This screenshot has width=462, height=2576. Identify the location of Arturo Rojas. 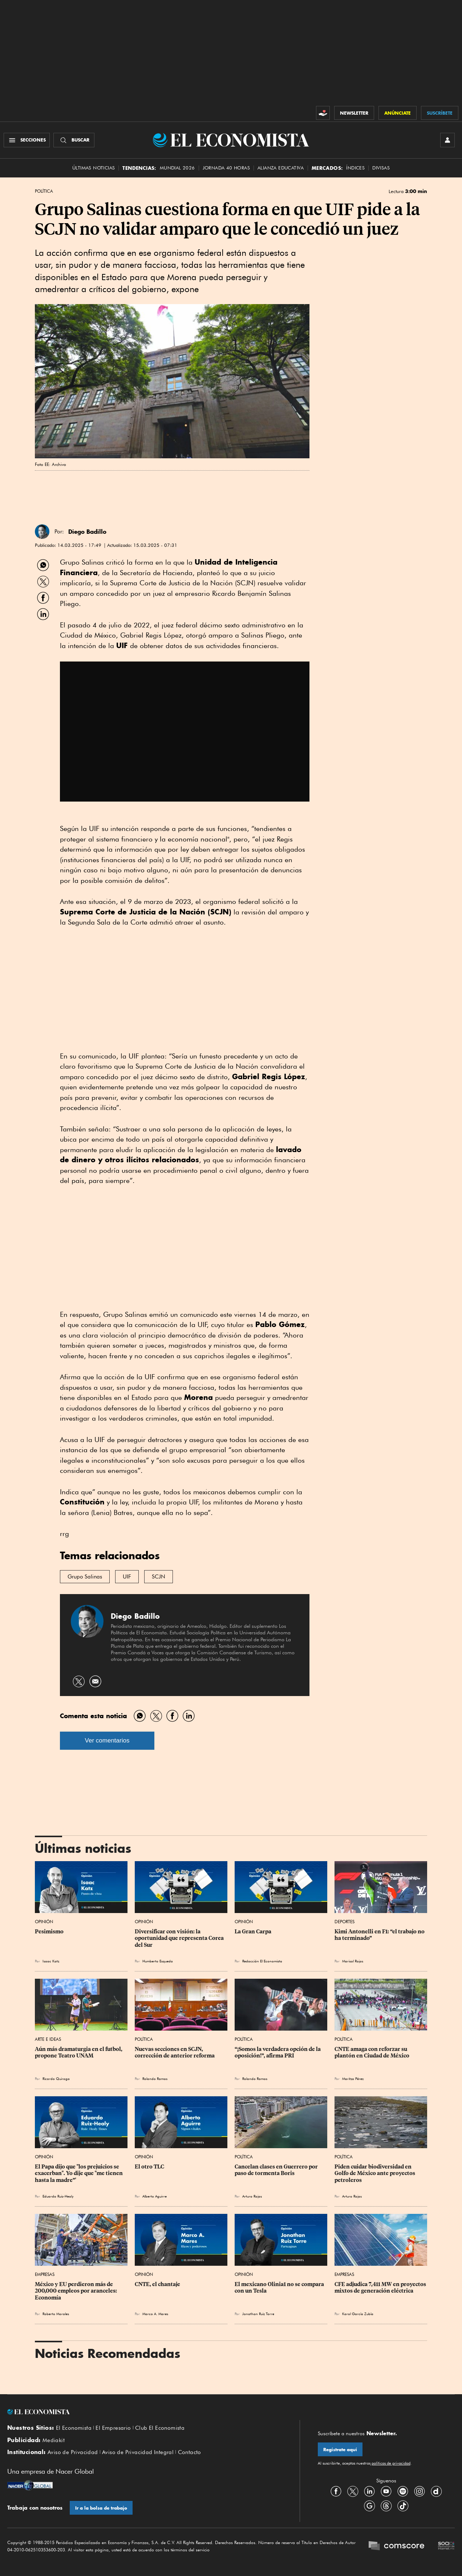
(252, 2196).